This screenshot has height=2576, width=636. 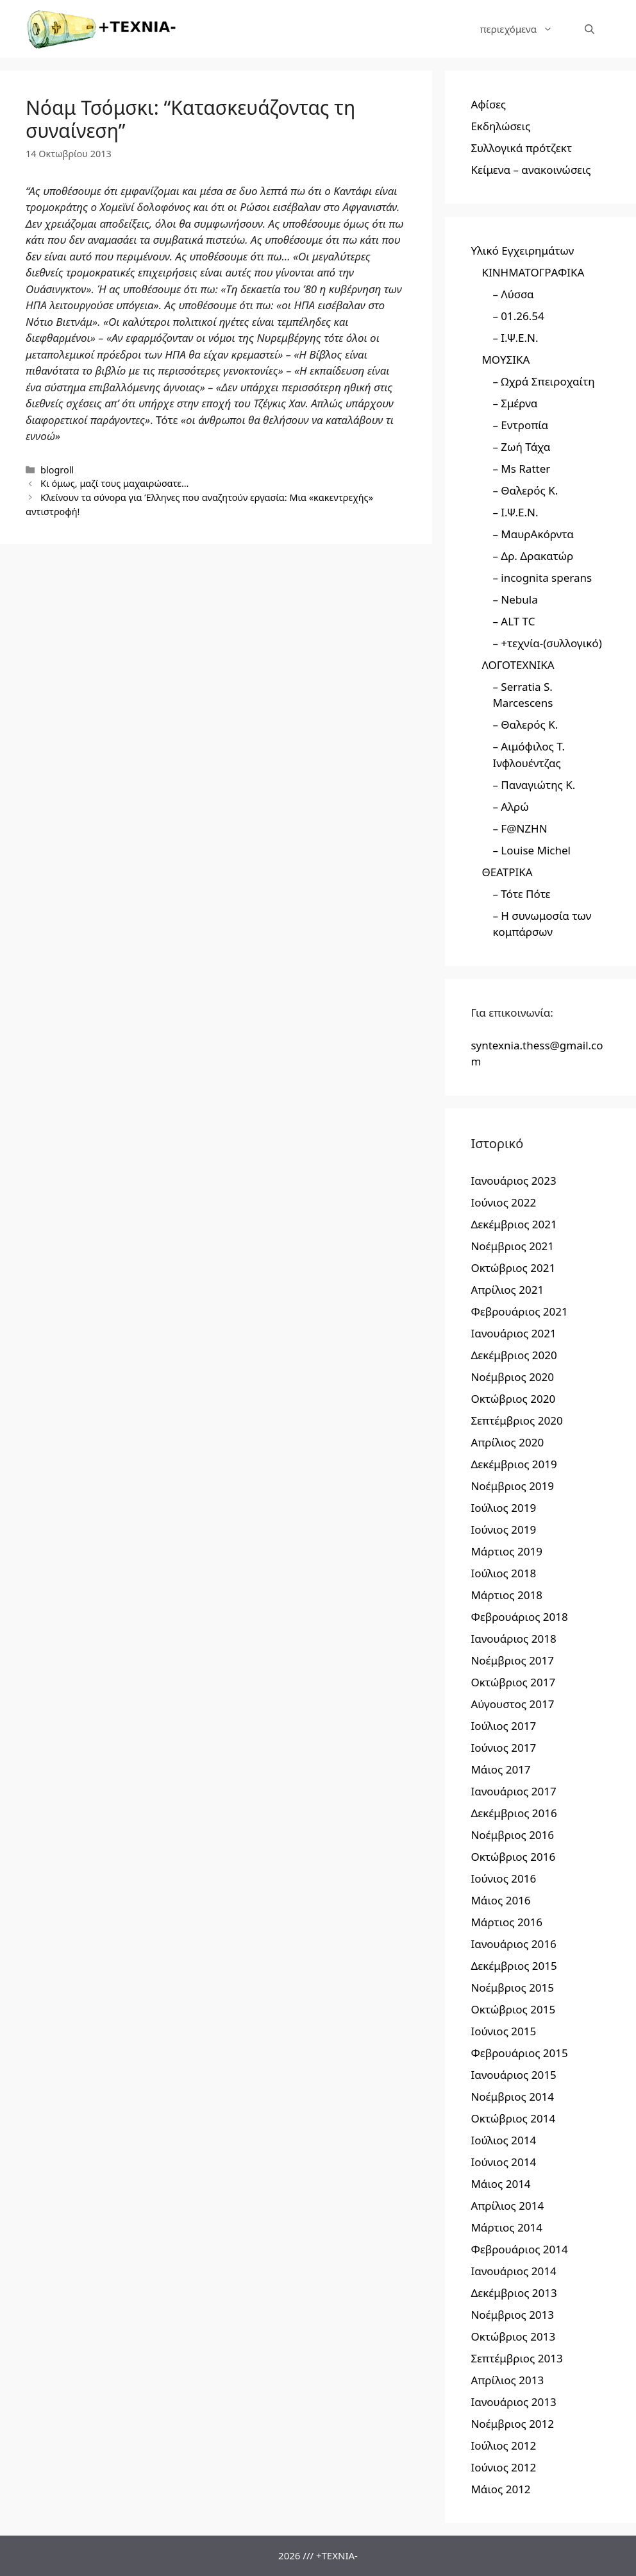 What do you see at coordinates (519, 828) in the screenshot?
I see `– F@NZHN` at bounding box center [519, 828].